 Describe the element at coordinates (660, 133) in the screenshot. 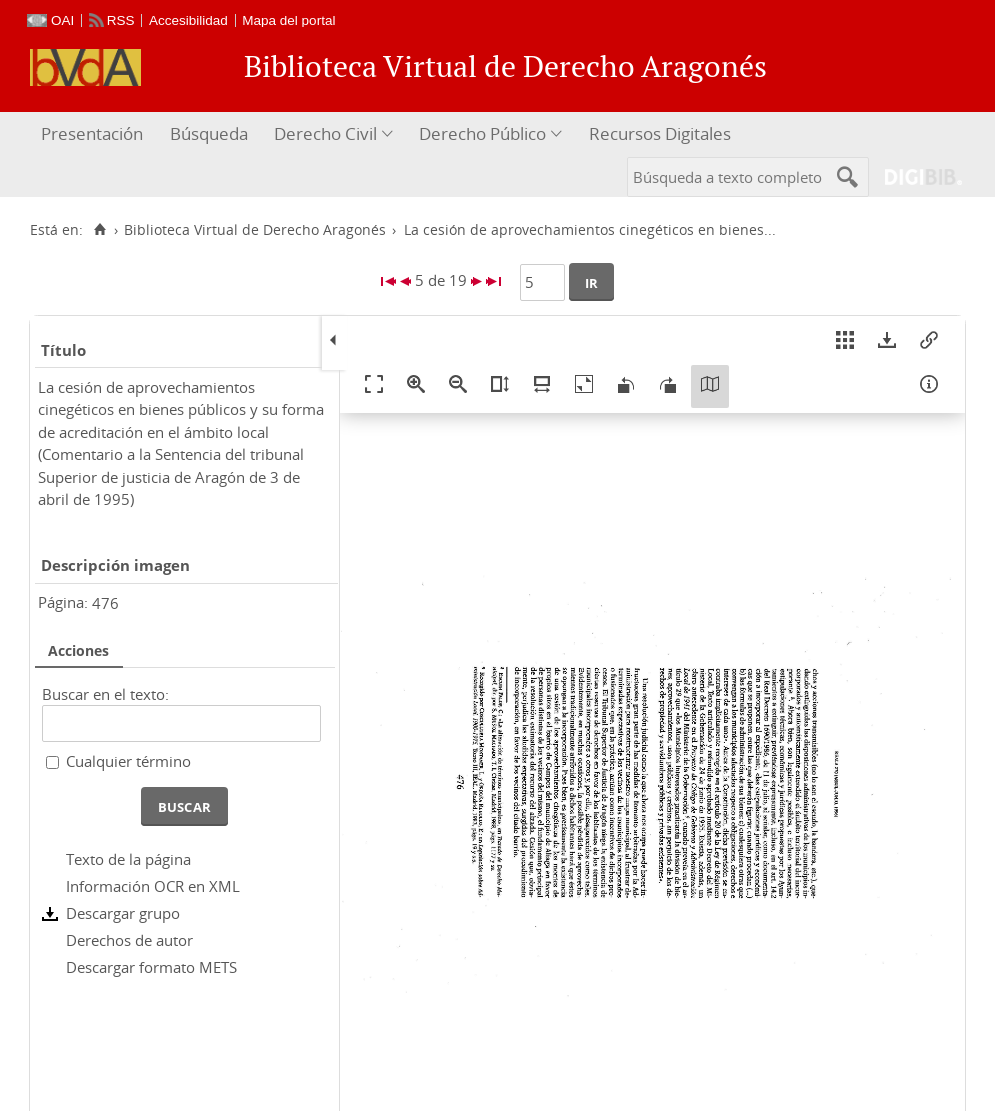

I see `Recursos Digitales` at that location.